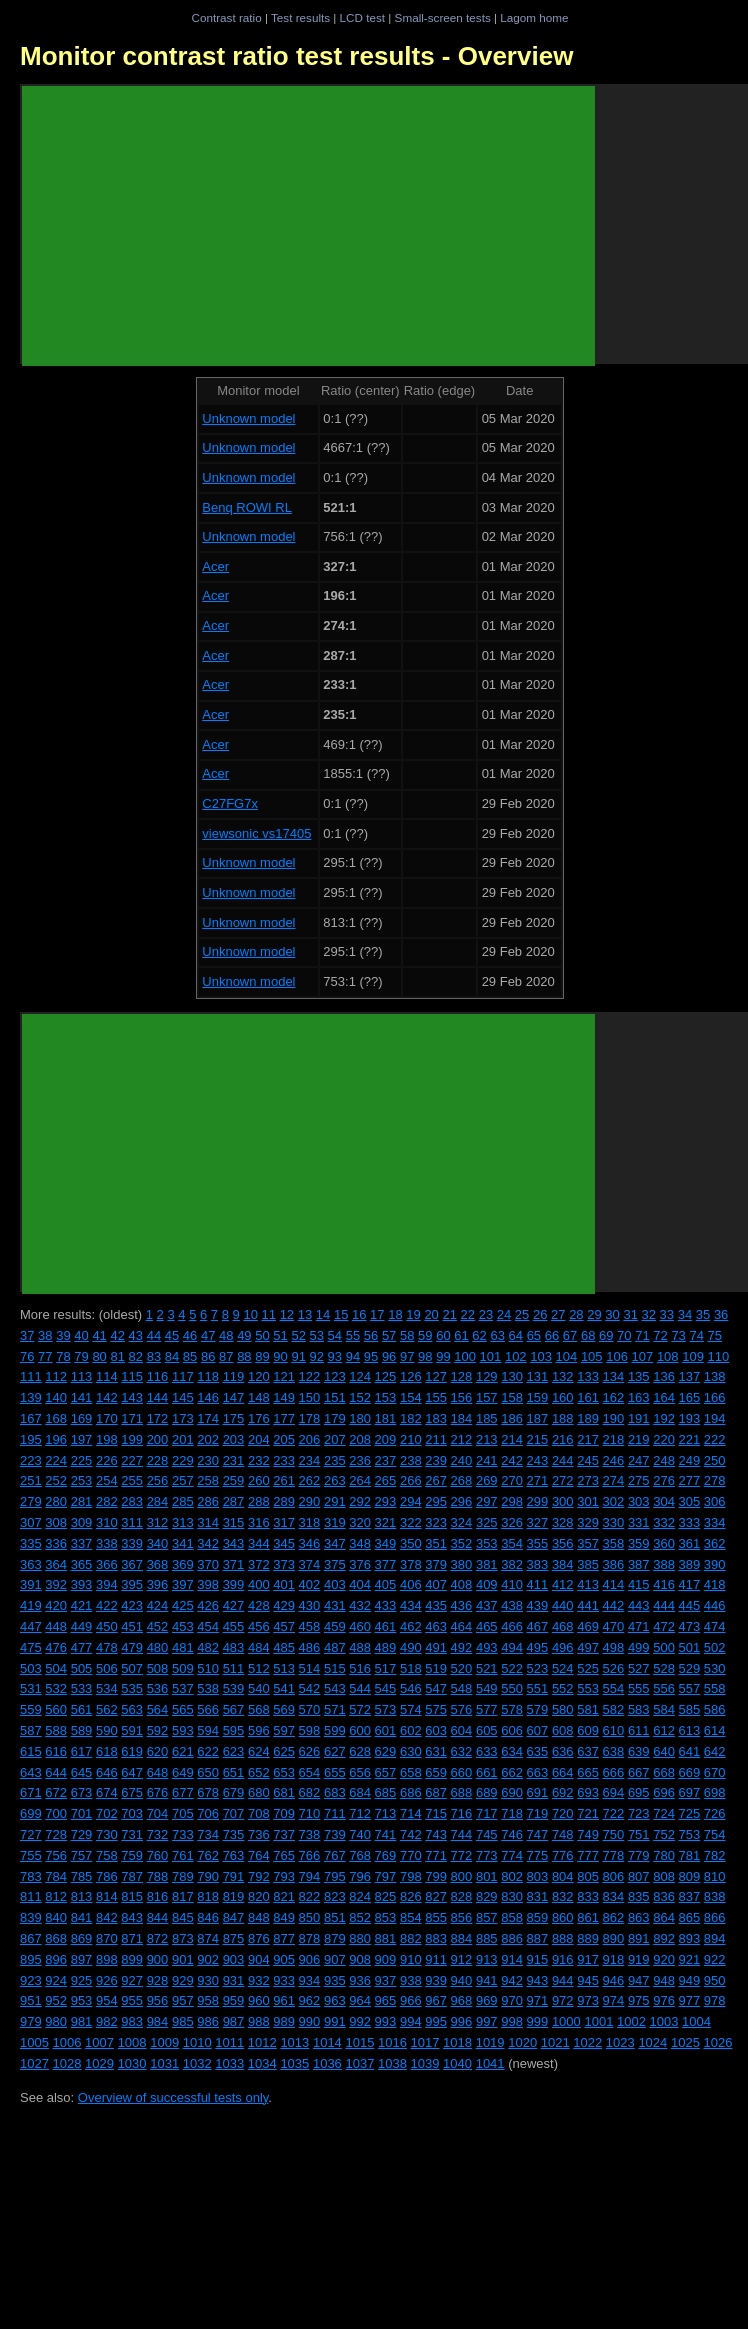  What do you see at coordinates (284, 1418) in the screenshot?
I see `177` at bounding box center [284, 1418].